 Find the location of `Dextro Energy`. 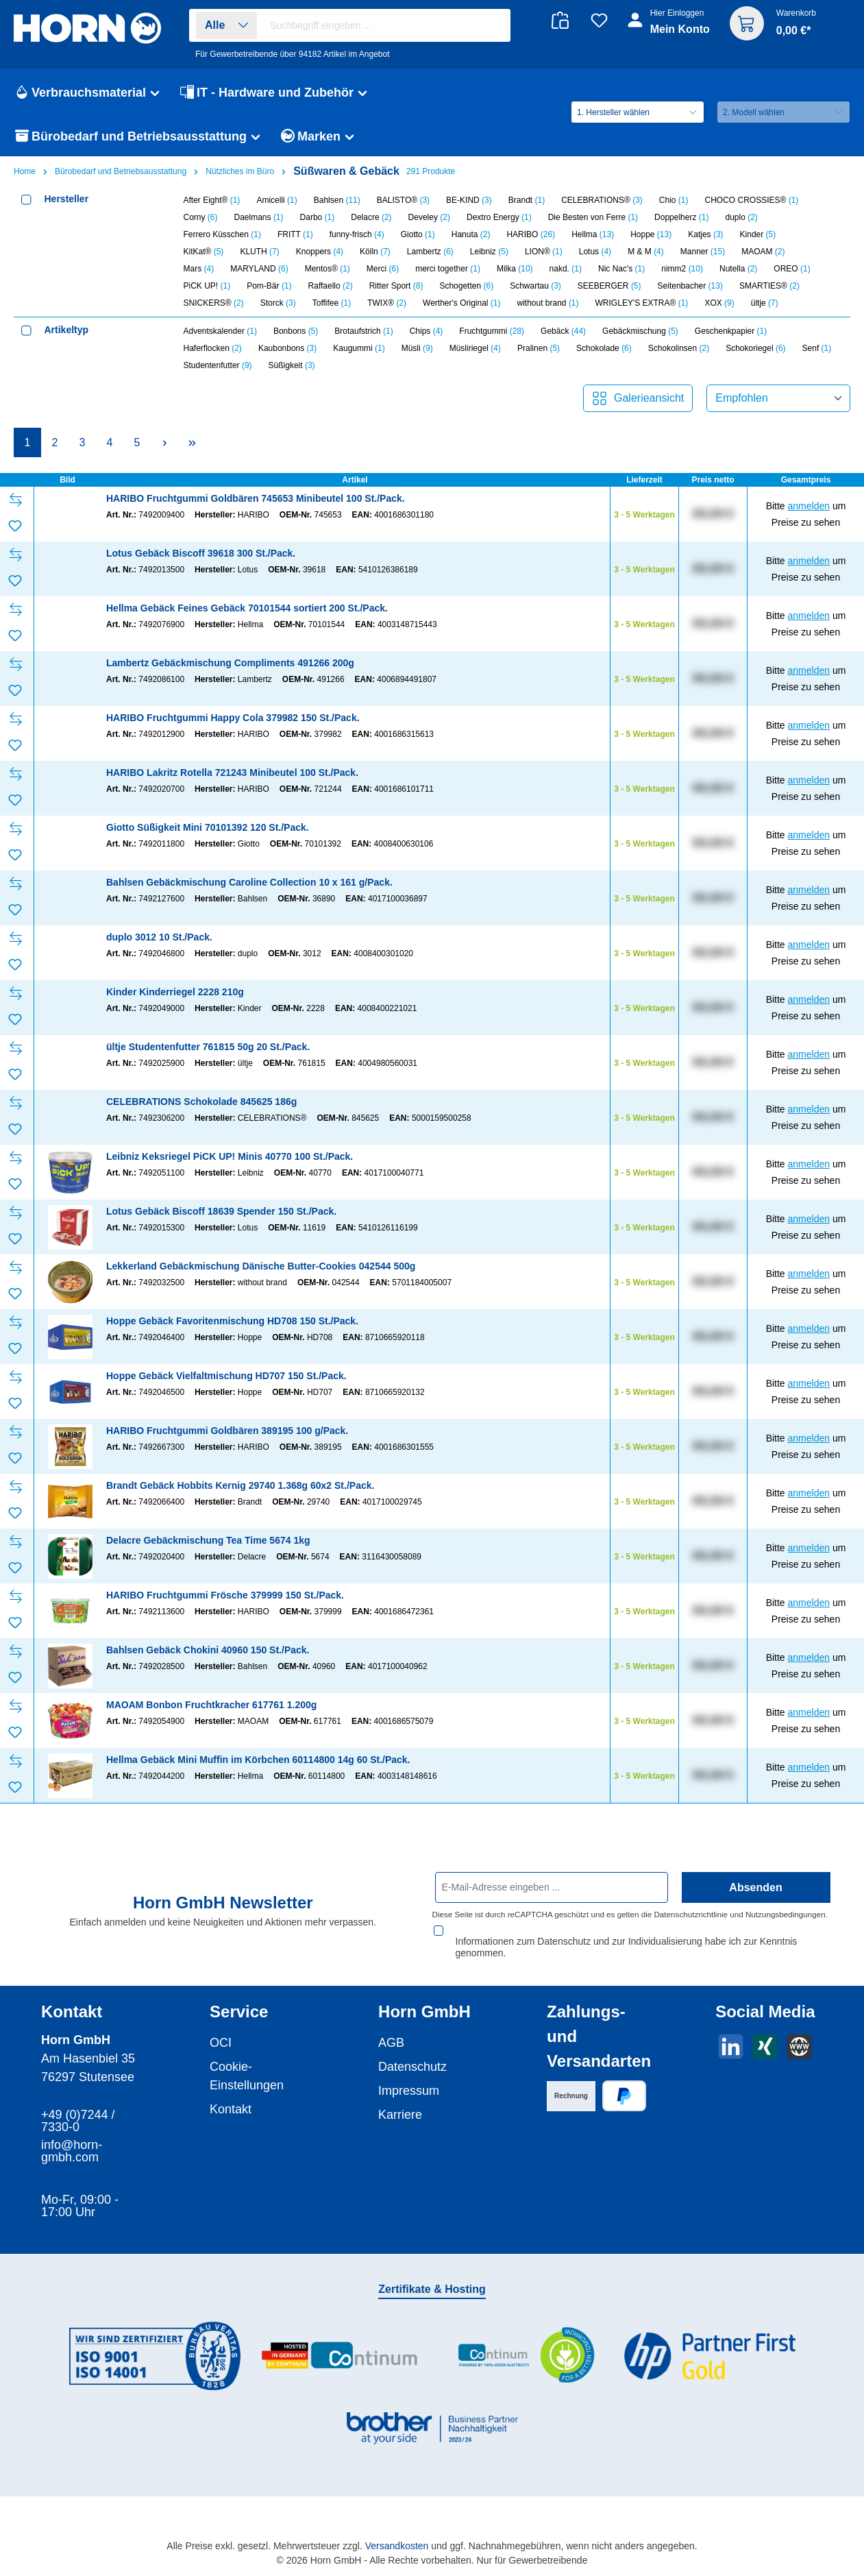

Dextro Energy is located at coordinates (499, 217).